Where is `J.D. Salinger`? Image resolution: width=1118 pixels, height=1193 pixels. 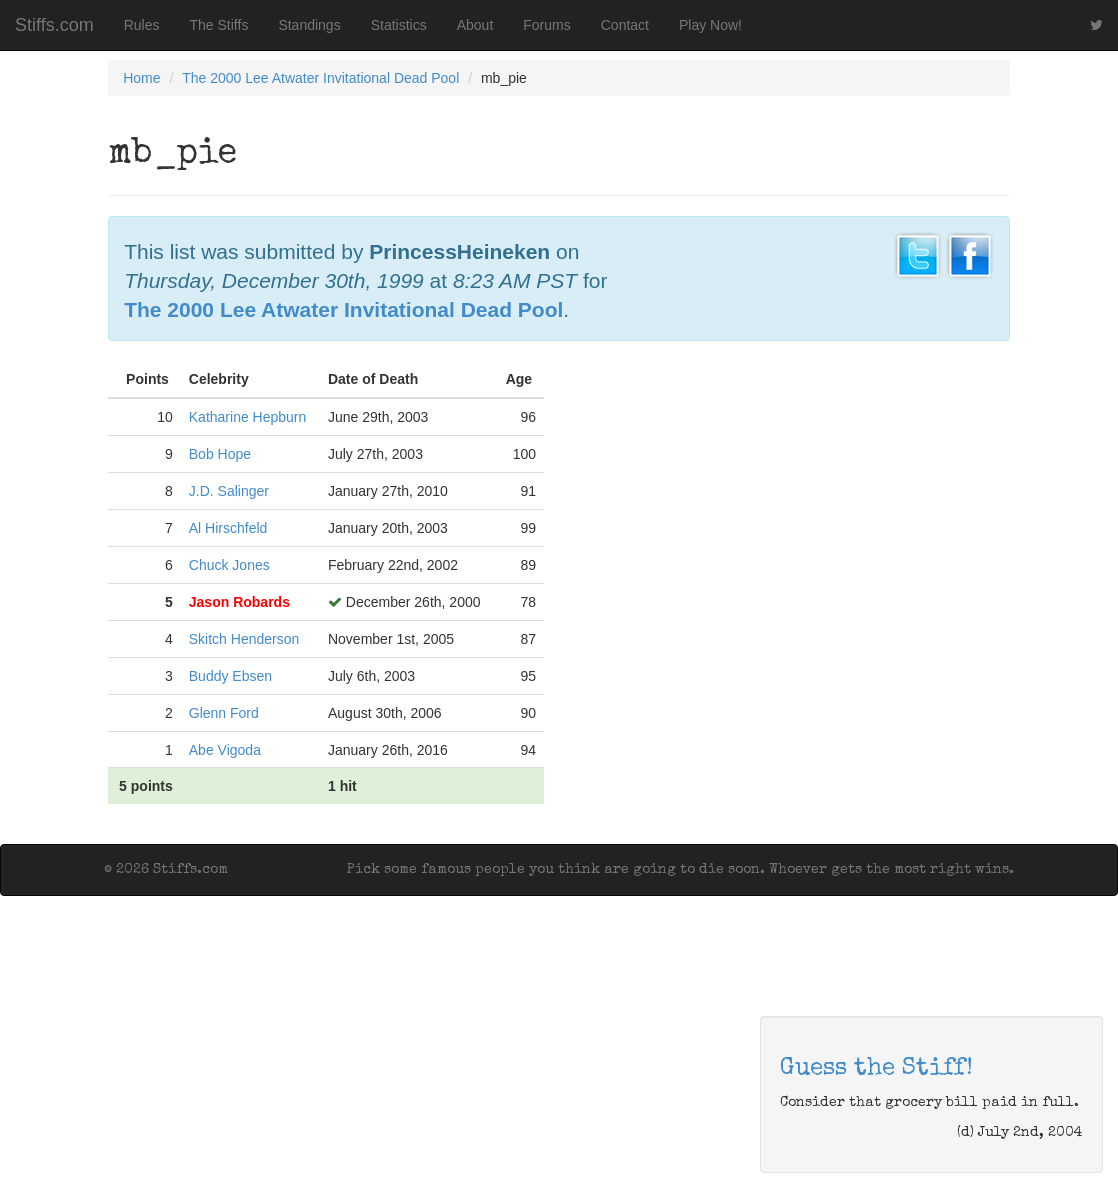 J.D. Salinger is located at coordinates (229, 491).